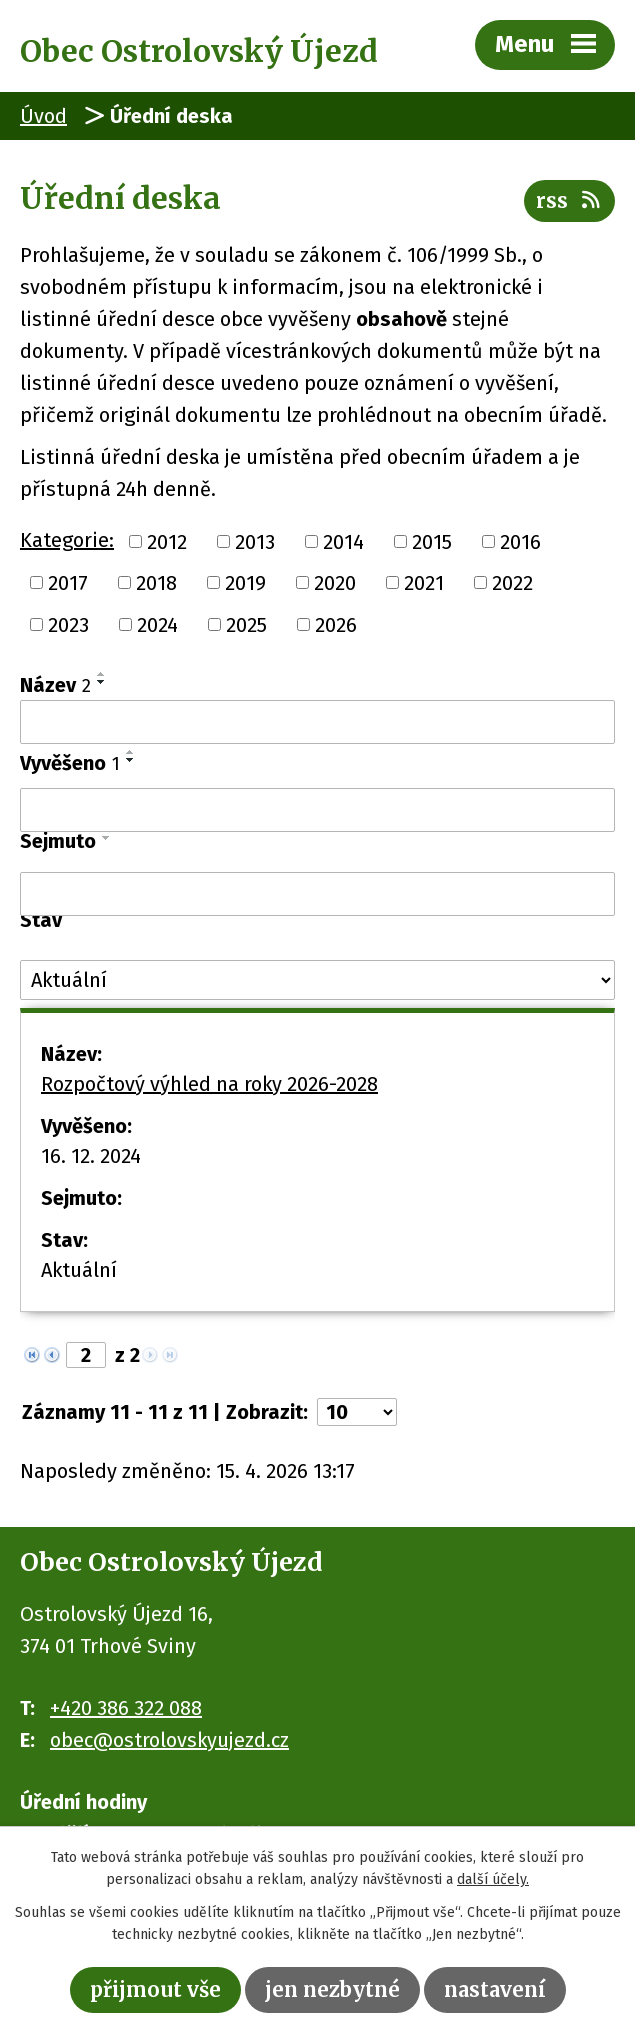 This screenshot has width=635, height=2033. Describe the element at coordinates (67, 540) in the screenshot. I see `Kategorie:` at that location.